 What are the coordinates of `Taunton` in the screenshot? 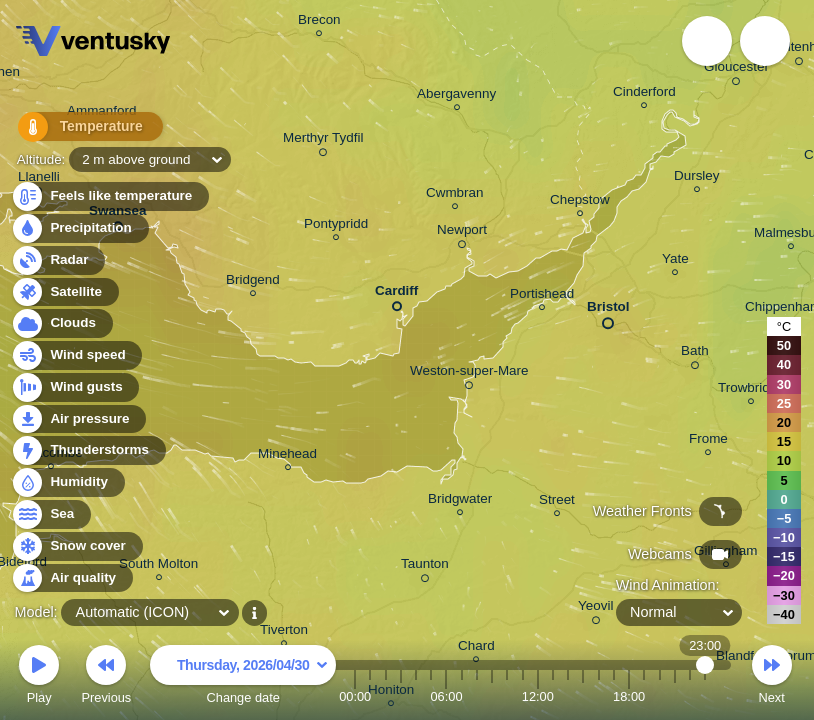 It's located at (425, 567).